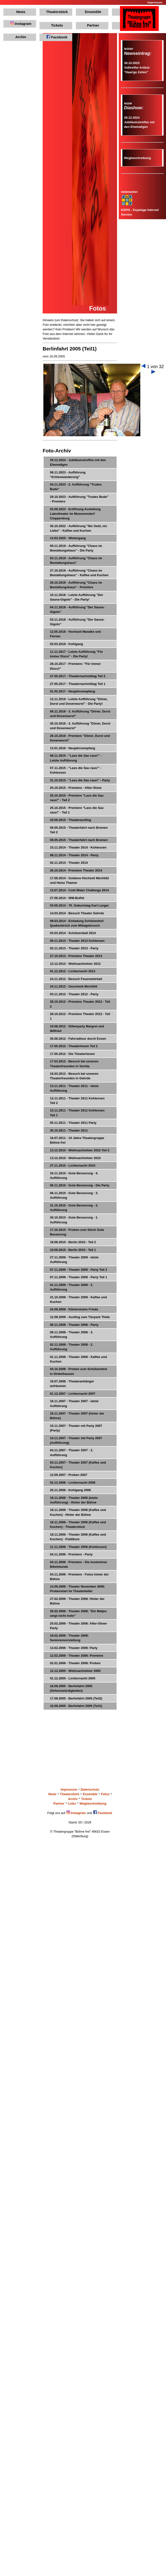  Describe the element at coordinates (77, 684) in the screenshot. I see `27.05.2017 - Theaternachmittag Teil 1` at that location.